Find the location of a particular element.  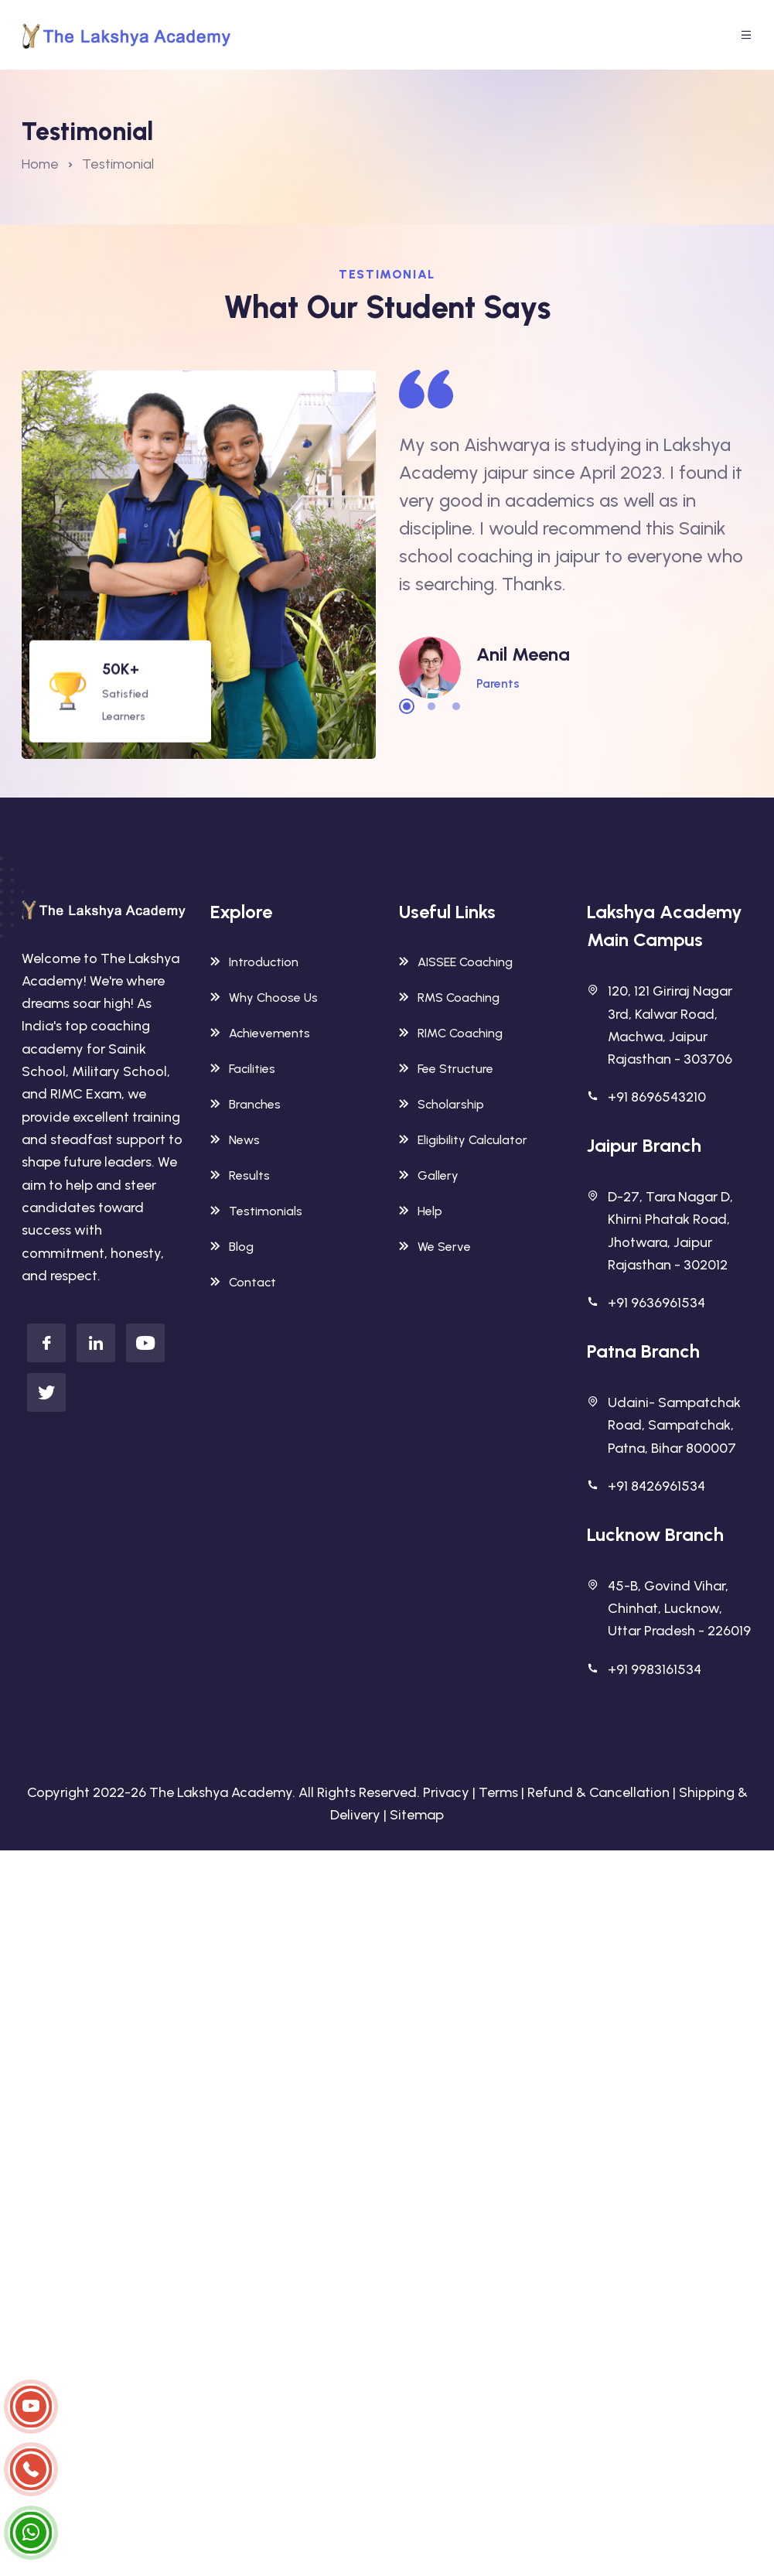

Help is located at coordinates (420, 1211).